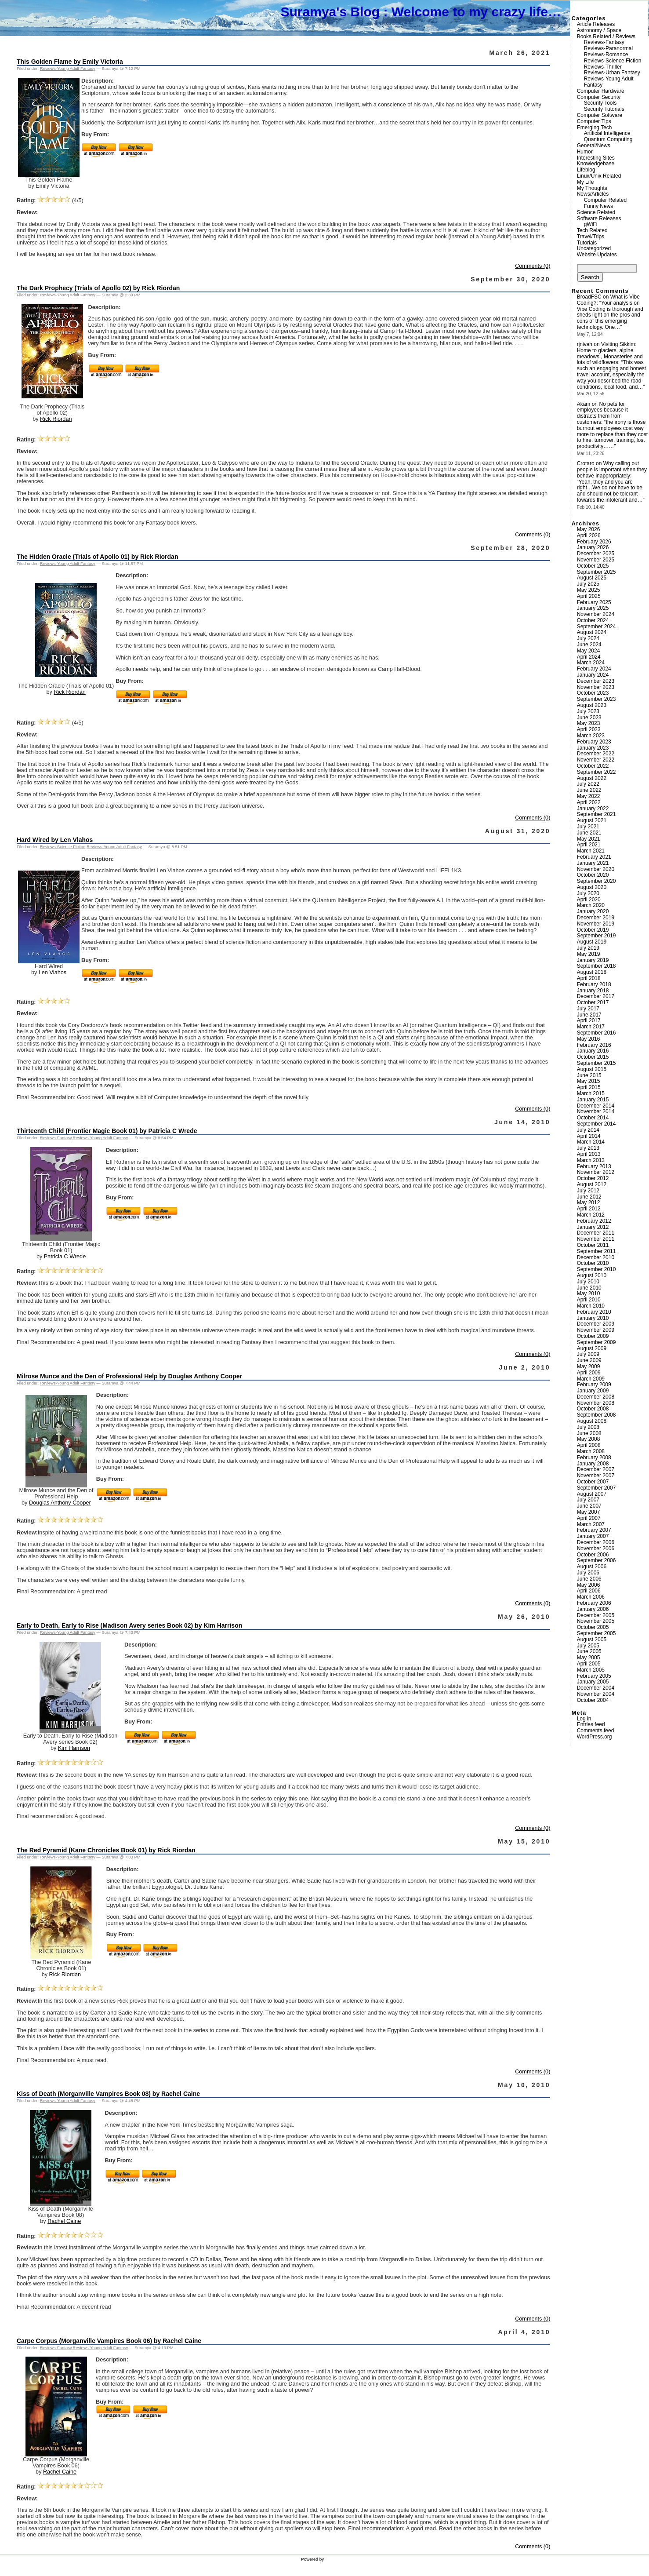 The width and height of the screenshot is (649, 2576). I want to click on February 2010, so click(594, 1312).